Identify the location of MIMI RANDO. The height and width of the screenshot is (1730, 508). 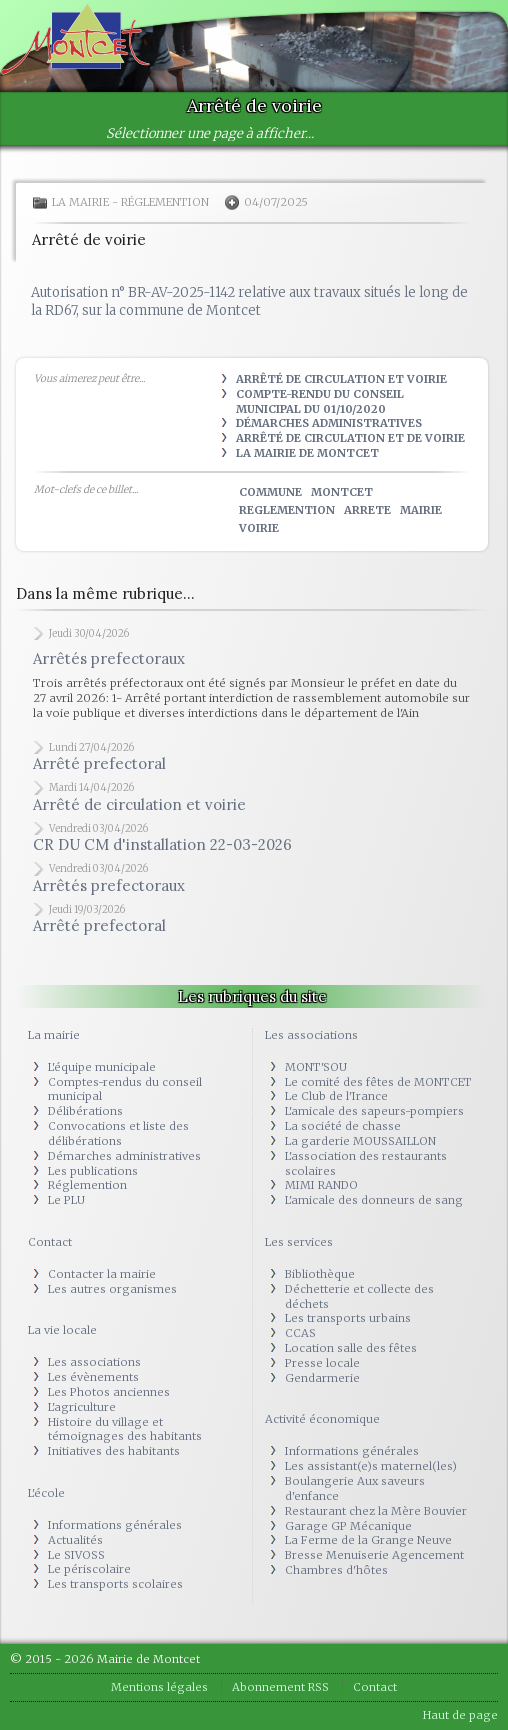
(321, 1185).